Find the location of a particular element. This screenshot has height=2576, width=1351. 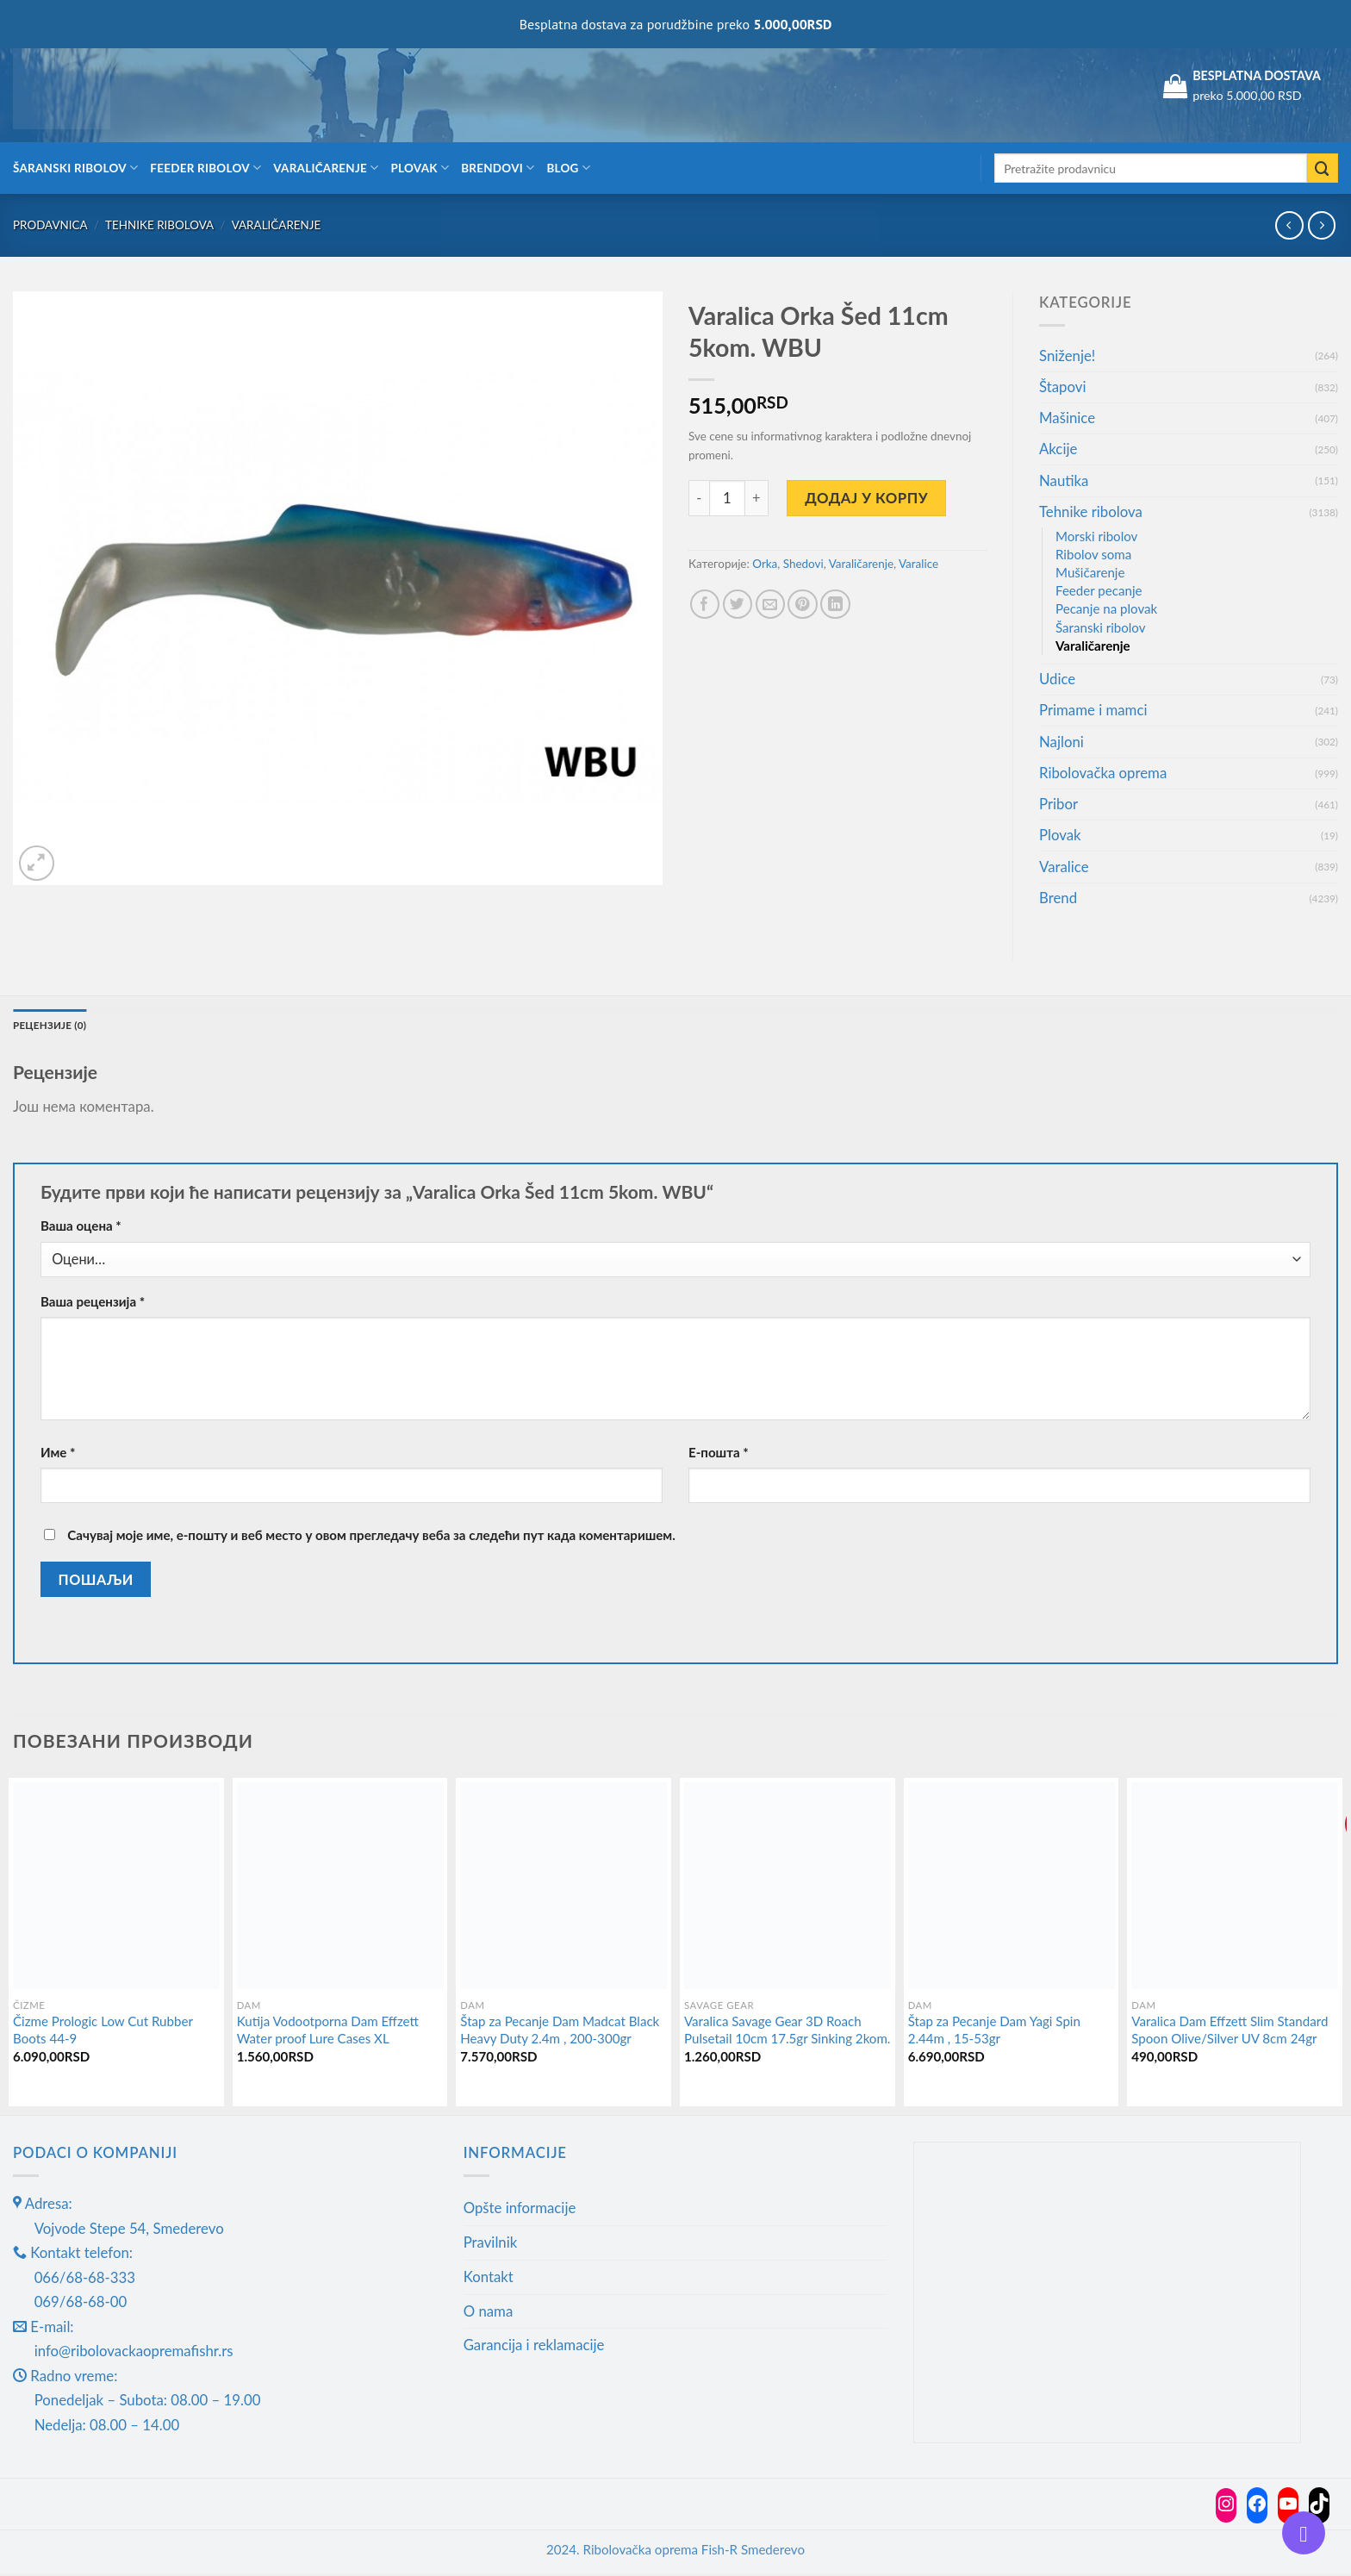

Feeder pecanje is located at coordinates (1098, 590).